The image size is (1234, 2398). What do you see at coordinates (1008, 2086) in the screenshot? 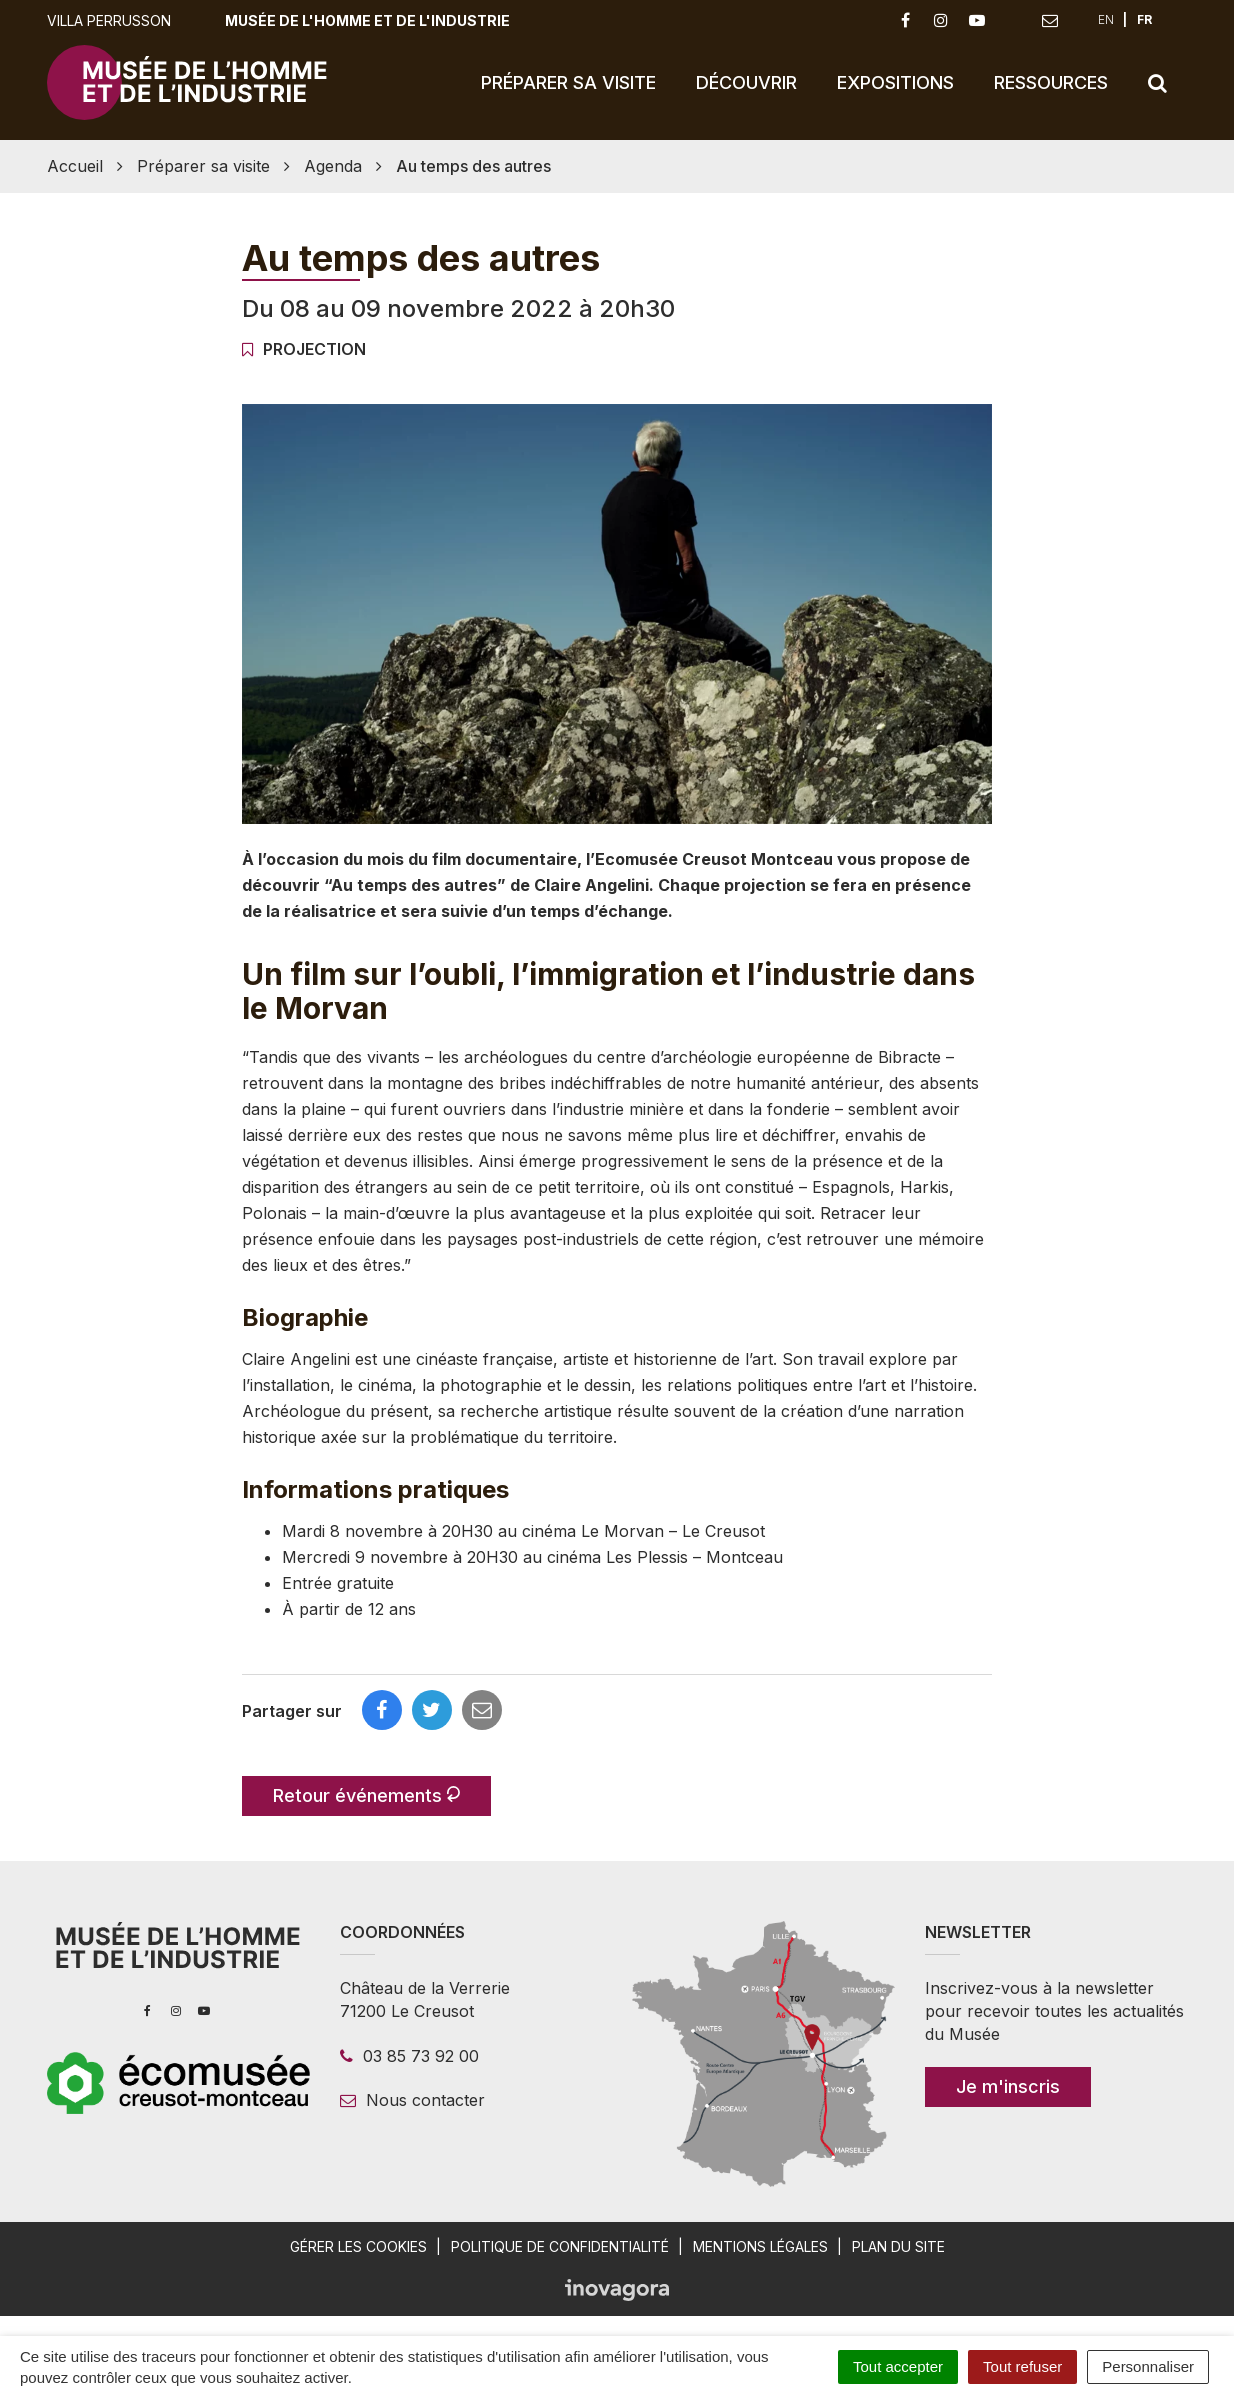
I see `Je m'inscris` at bounding box center [1008, 2086].